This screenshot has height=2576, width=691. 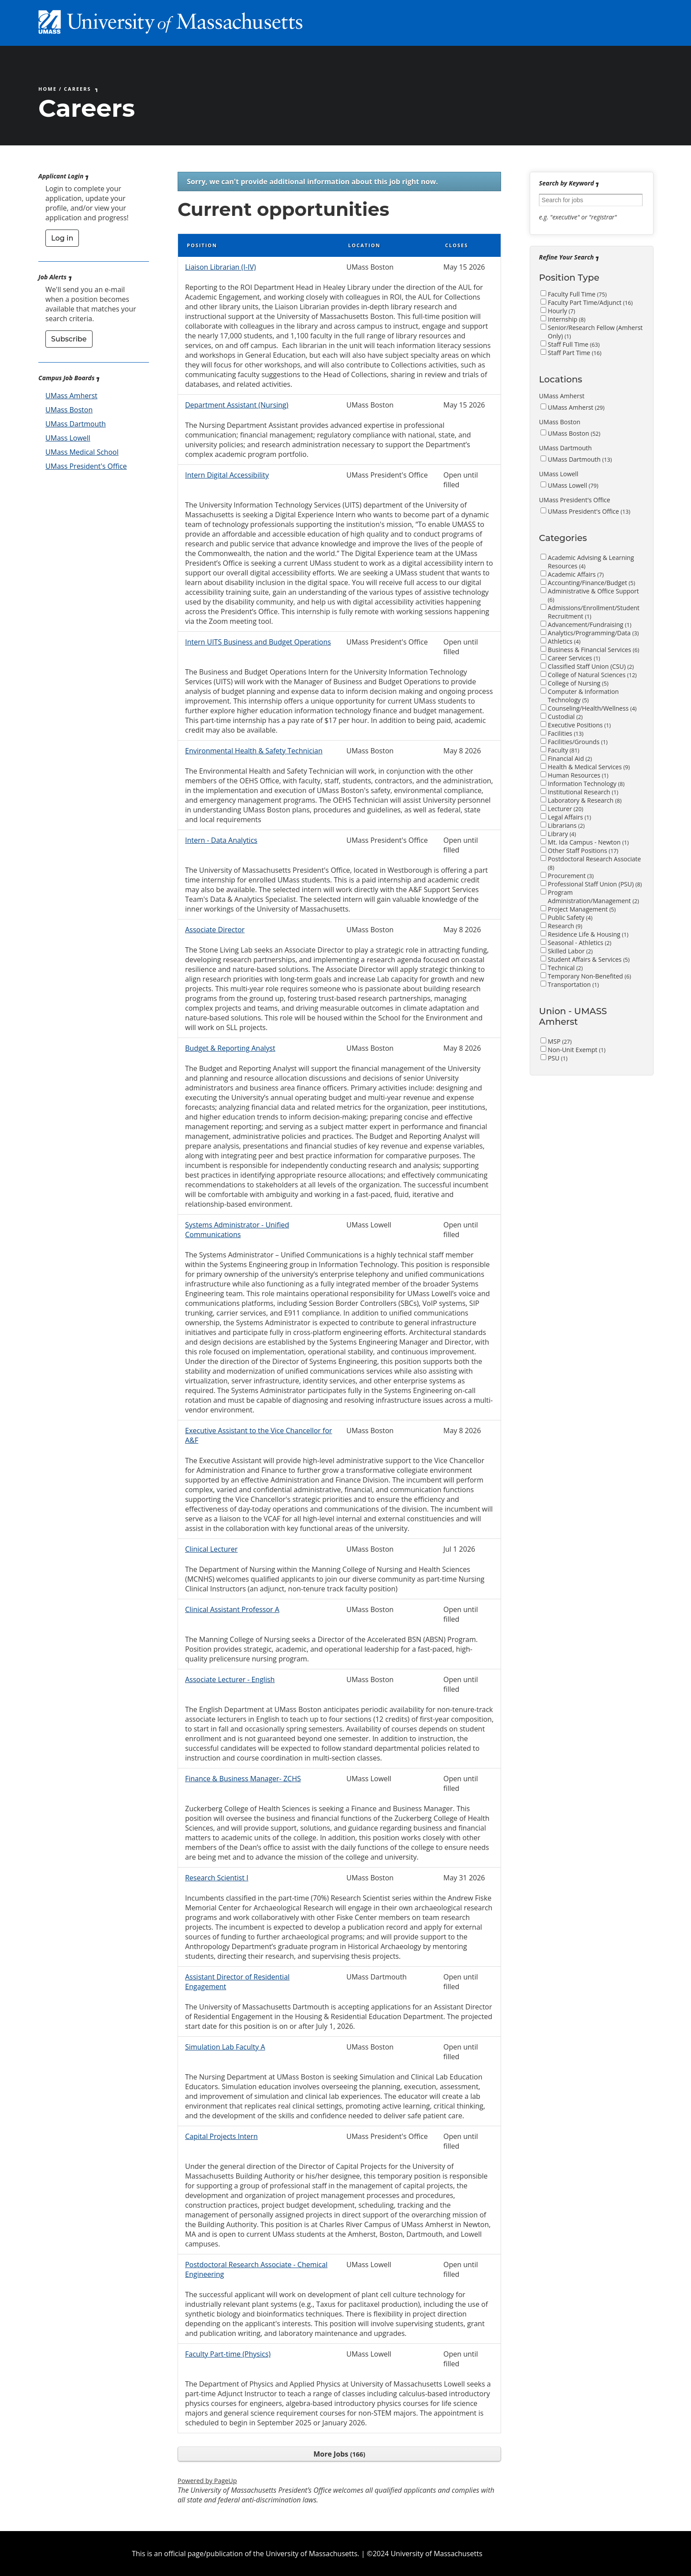 I want to click on Research Scientist I, so click(x=217, y=1878).